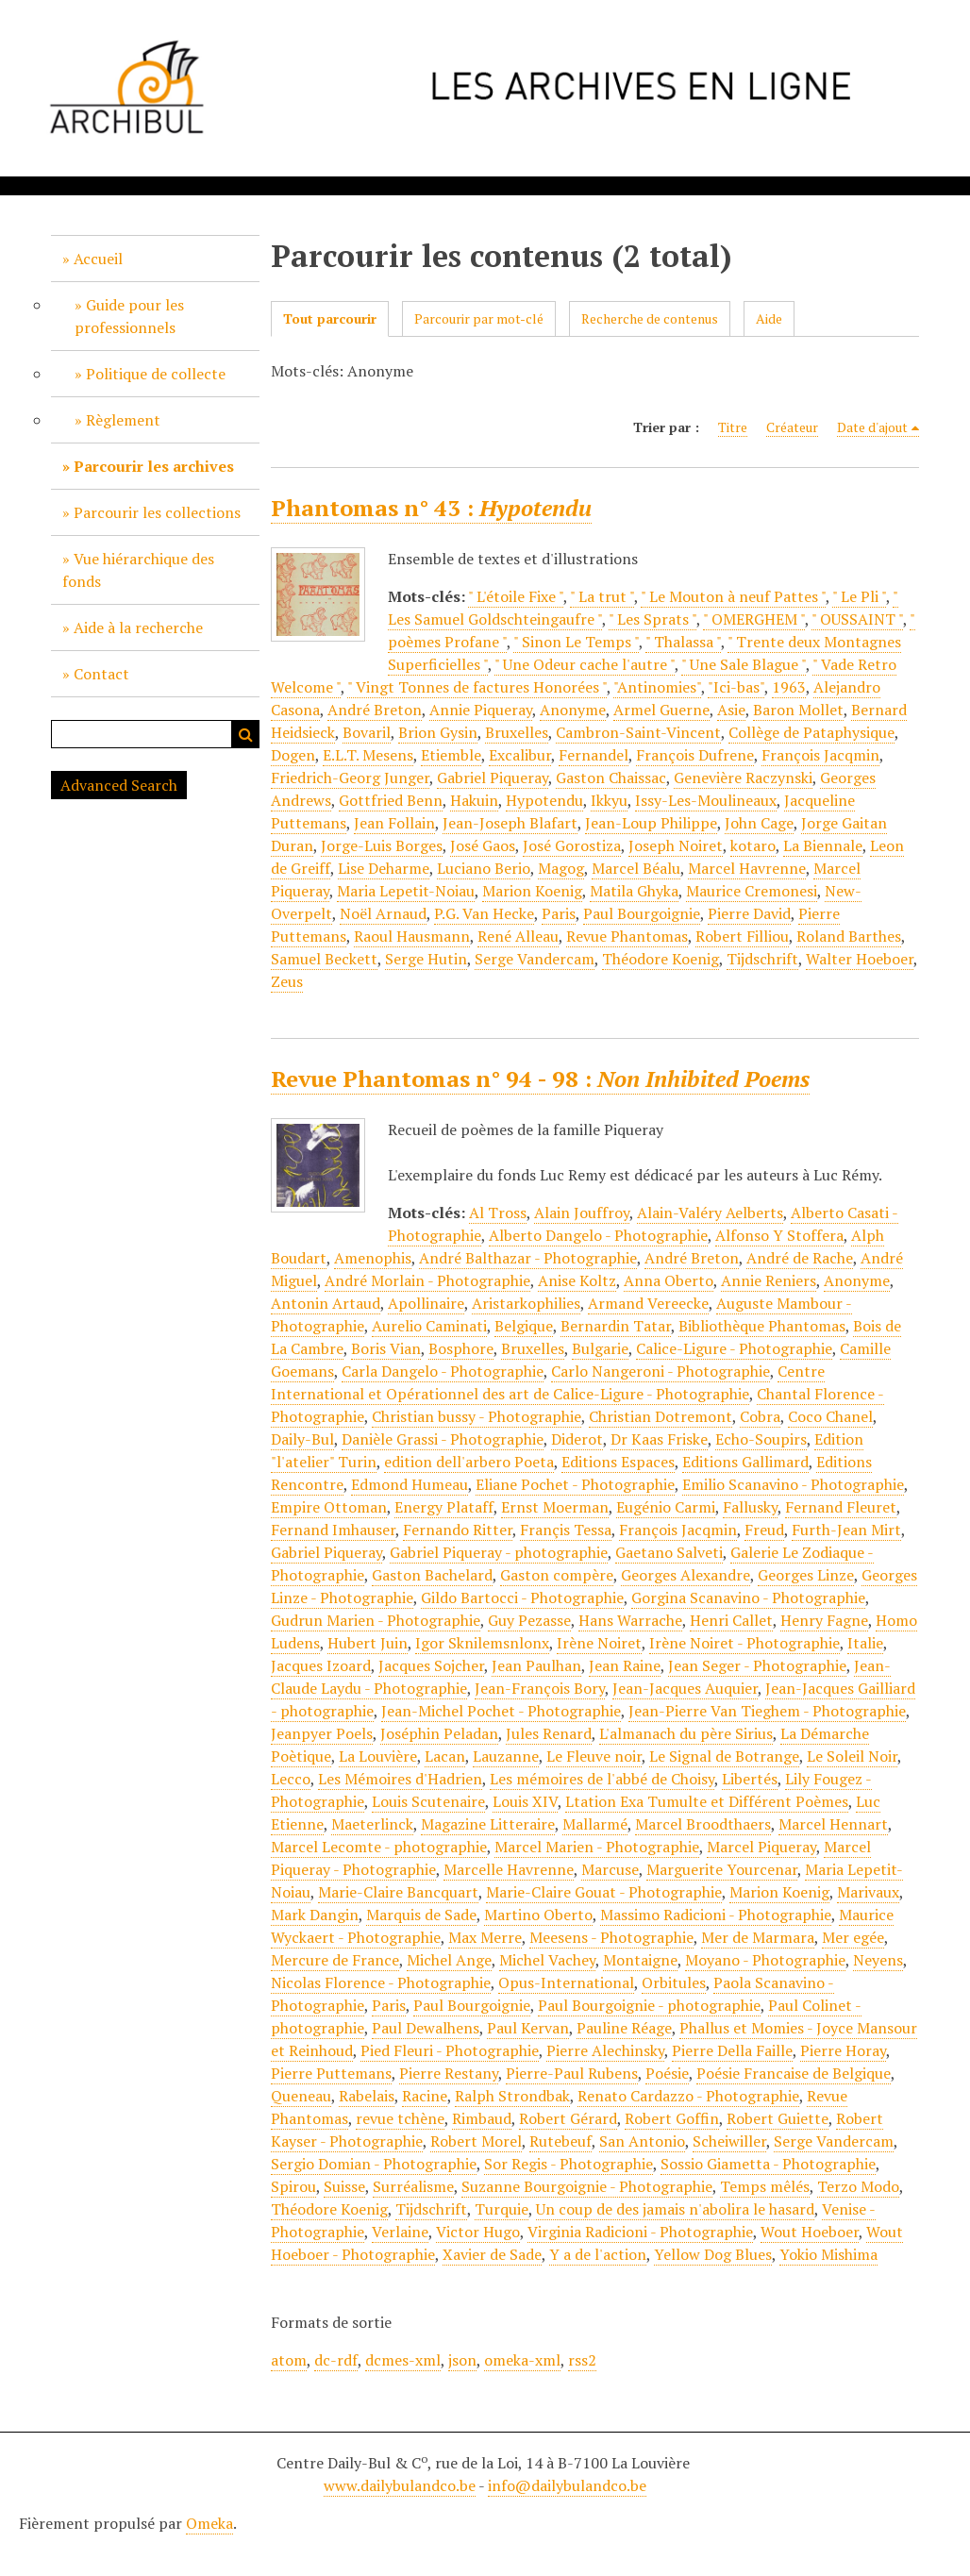  What do you see at coordinates (462, 2360) in the screenshot?
I see `json` at bounding box center [462, 2360].